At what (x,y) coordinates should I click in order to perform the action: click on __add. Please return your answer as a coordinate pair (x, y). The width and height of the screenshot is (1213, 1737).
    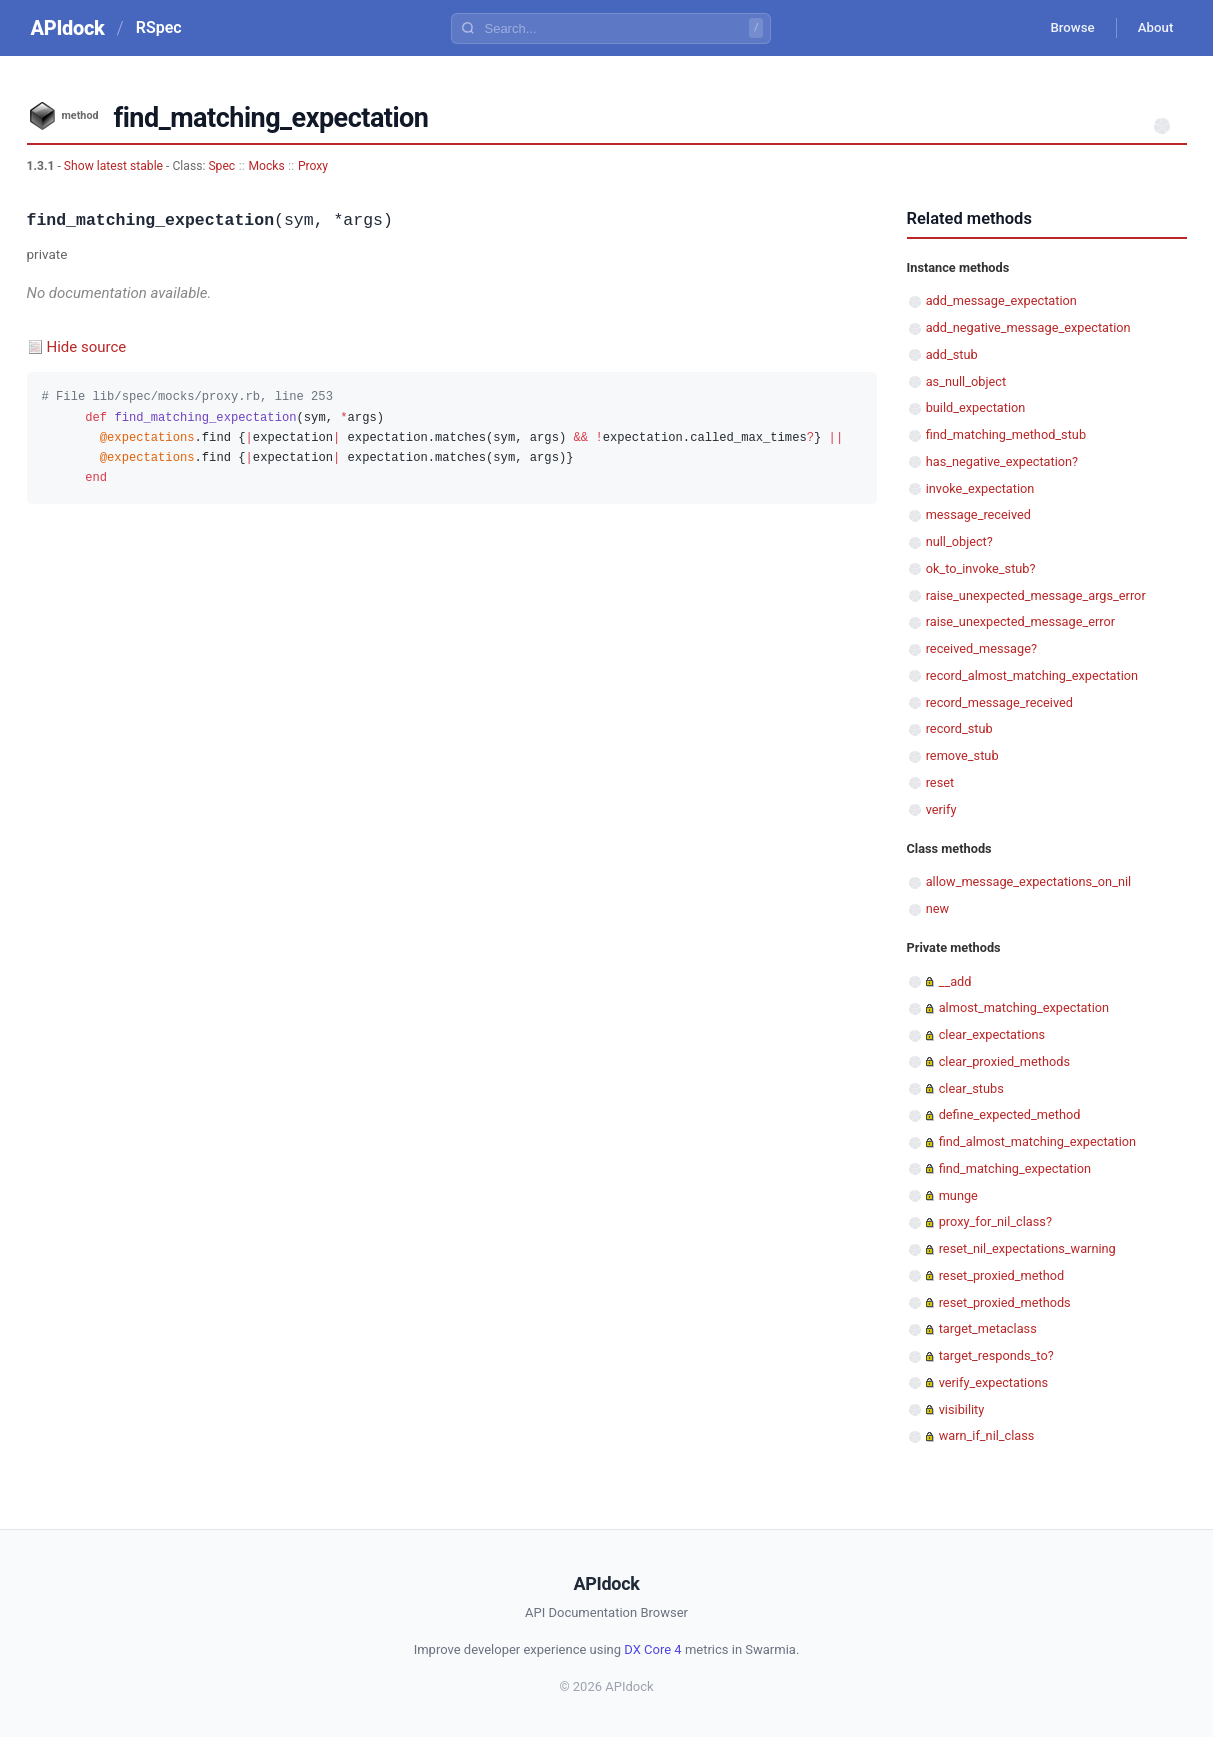
    Looking at the image, I should click on (955, 981).